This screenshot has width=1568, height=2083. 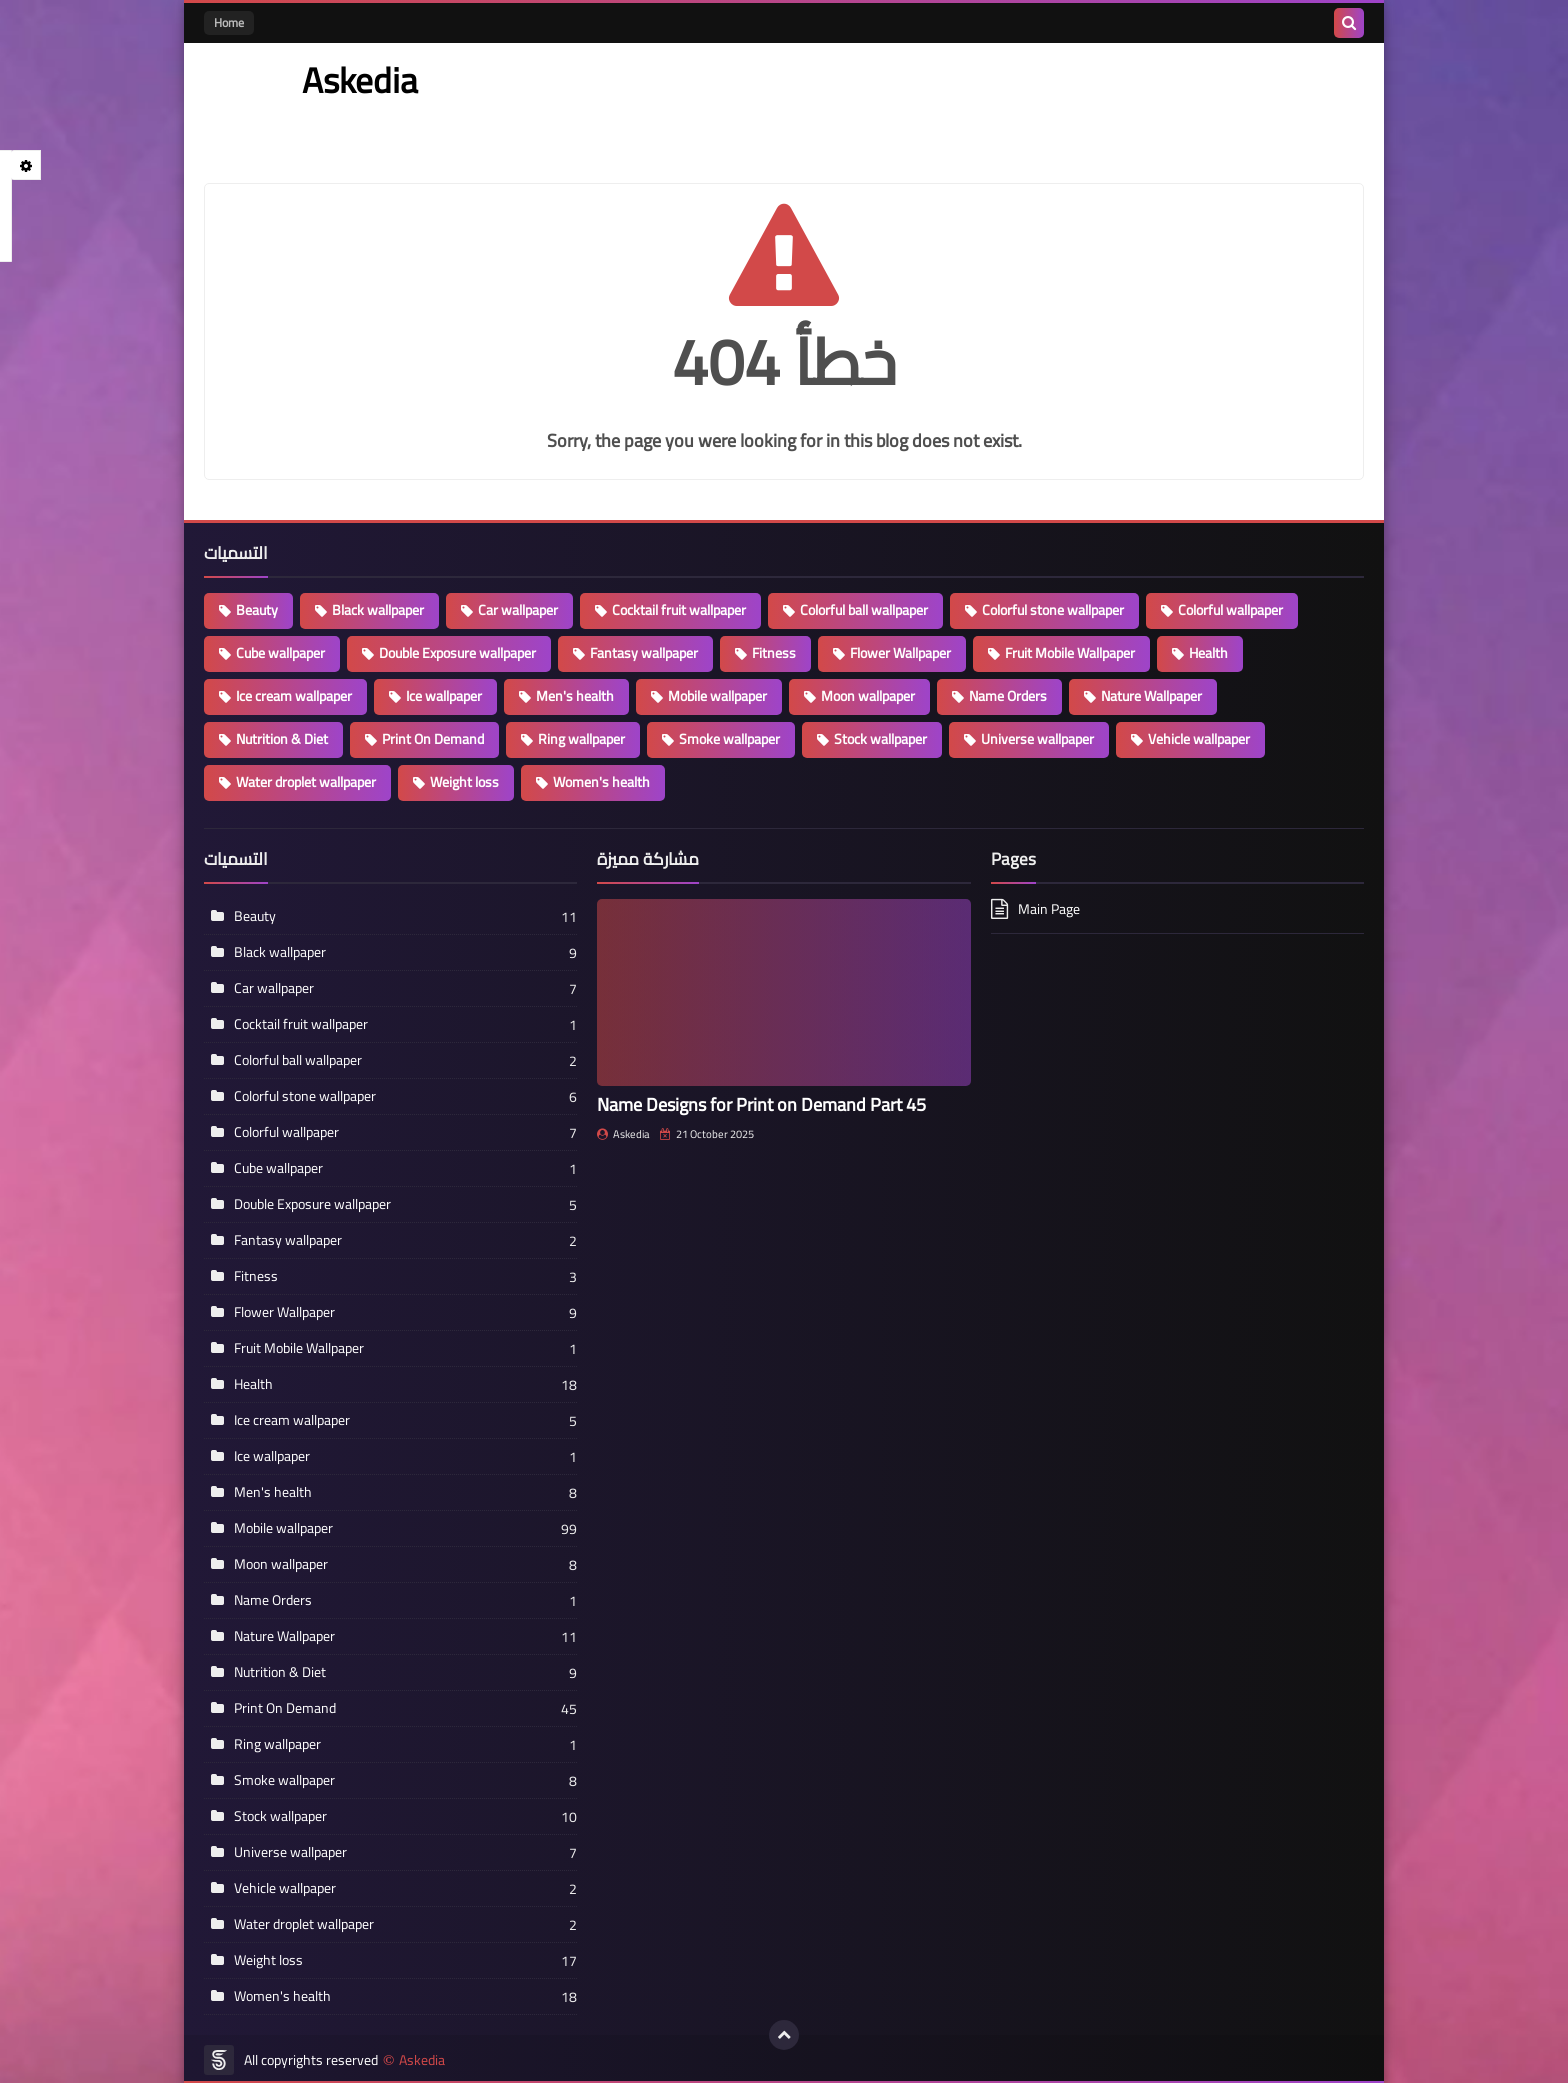 What do you see at coordinates (433, 739) in the screenshot?
I see `Print On Demand` at bounding box center [433, 739].